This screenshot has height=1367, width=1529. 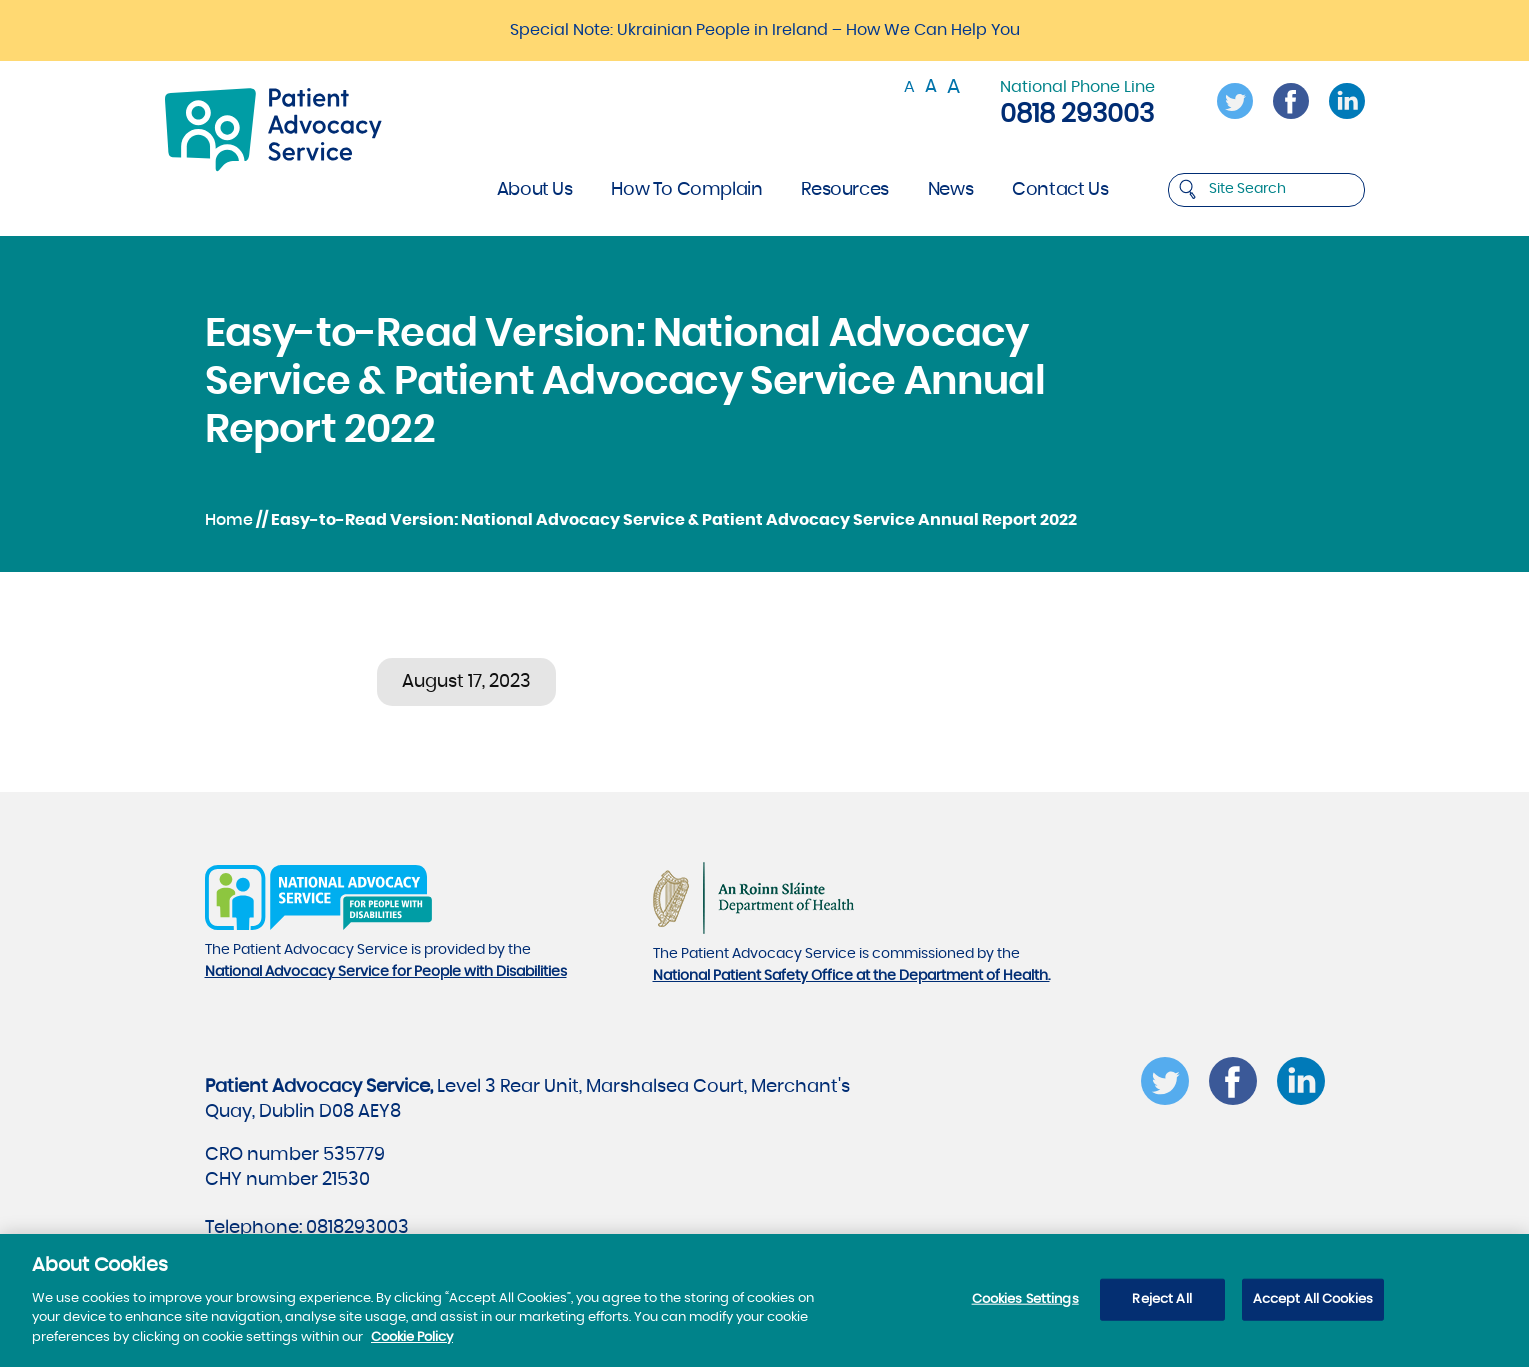 What do you see at coordinates (844, 190) in the screenshot?
I see `Resources` at bounding box center [844, 190].